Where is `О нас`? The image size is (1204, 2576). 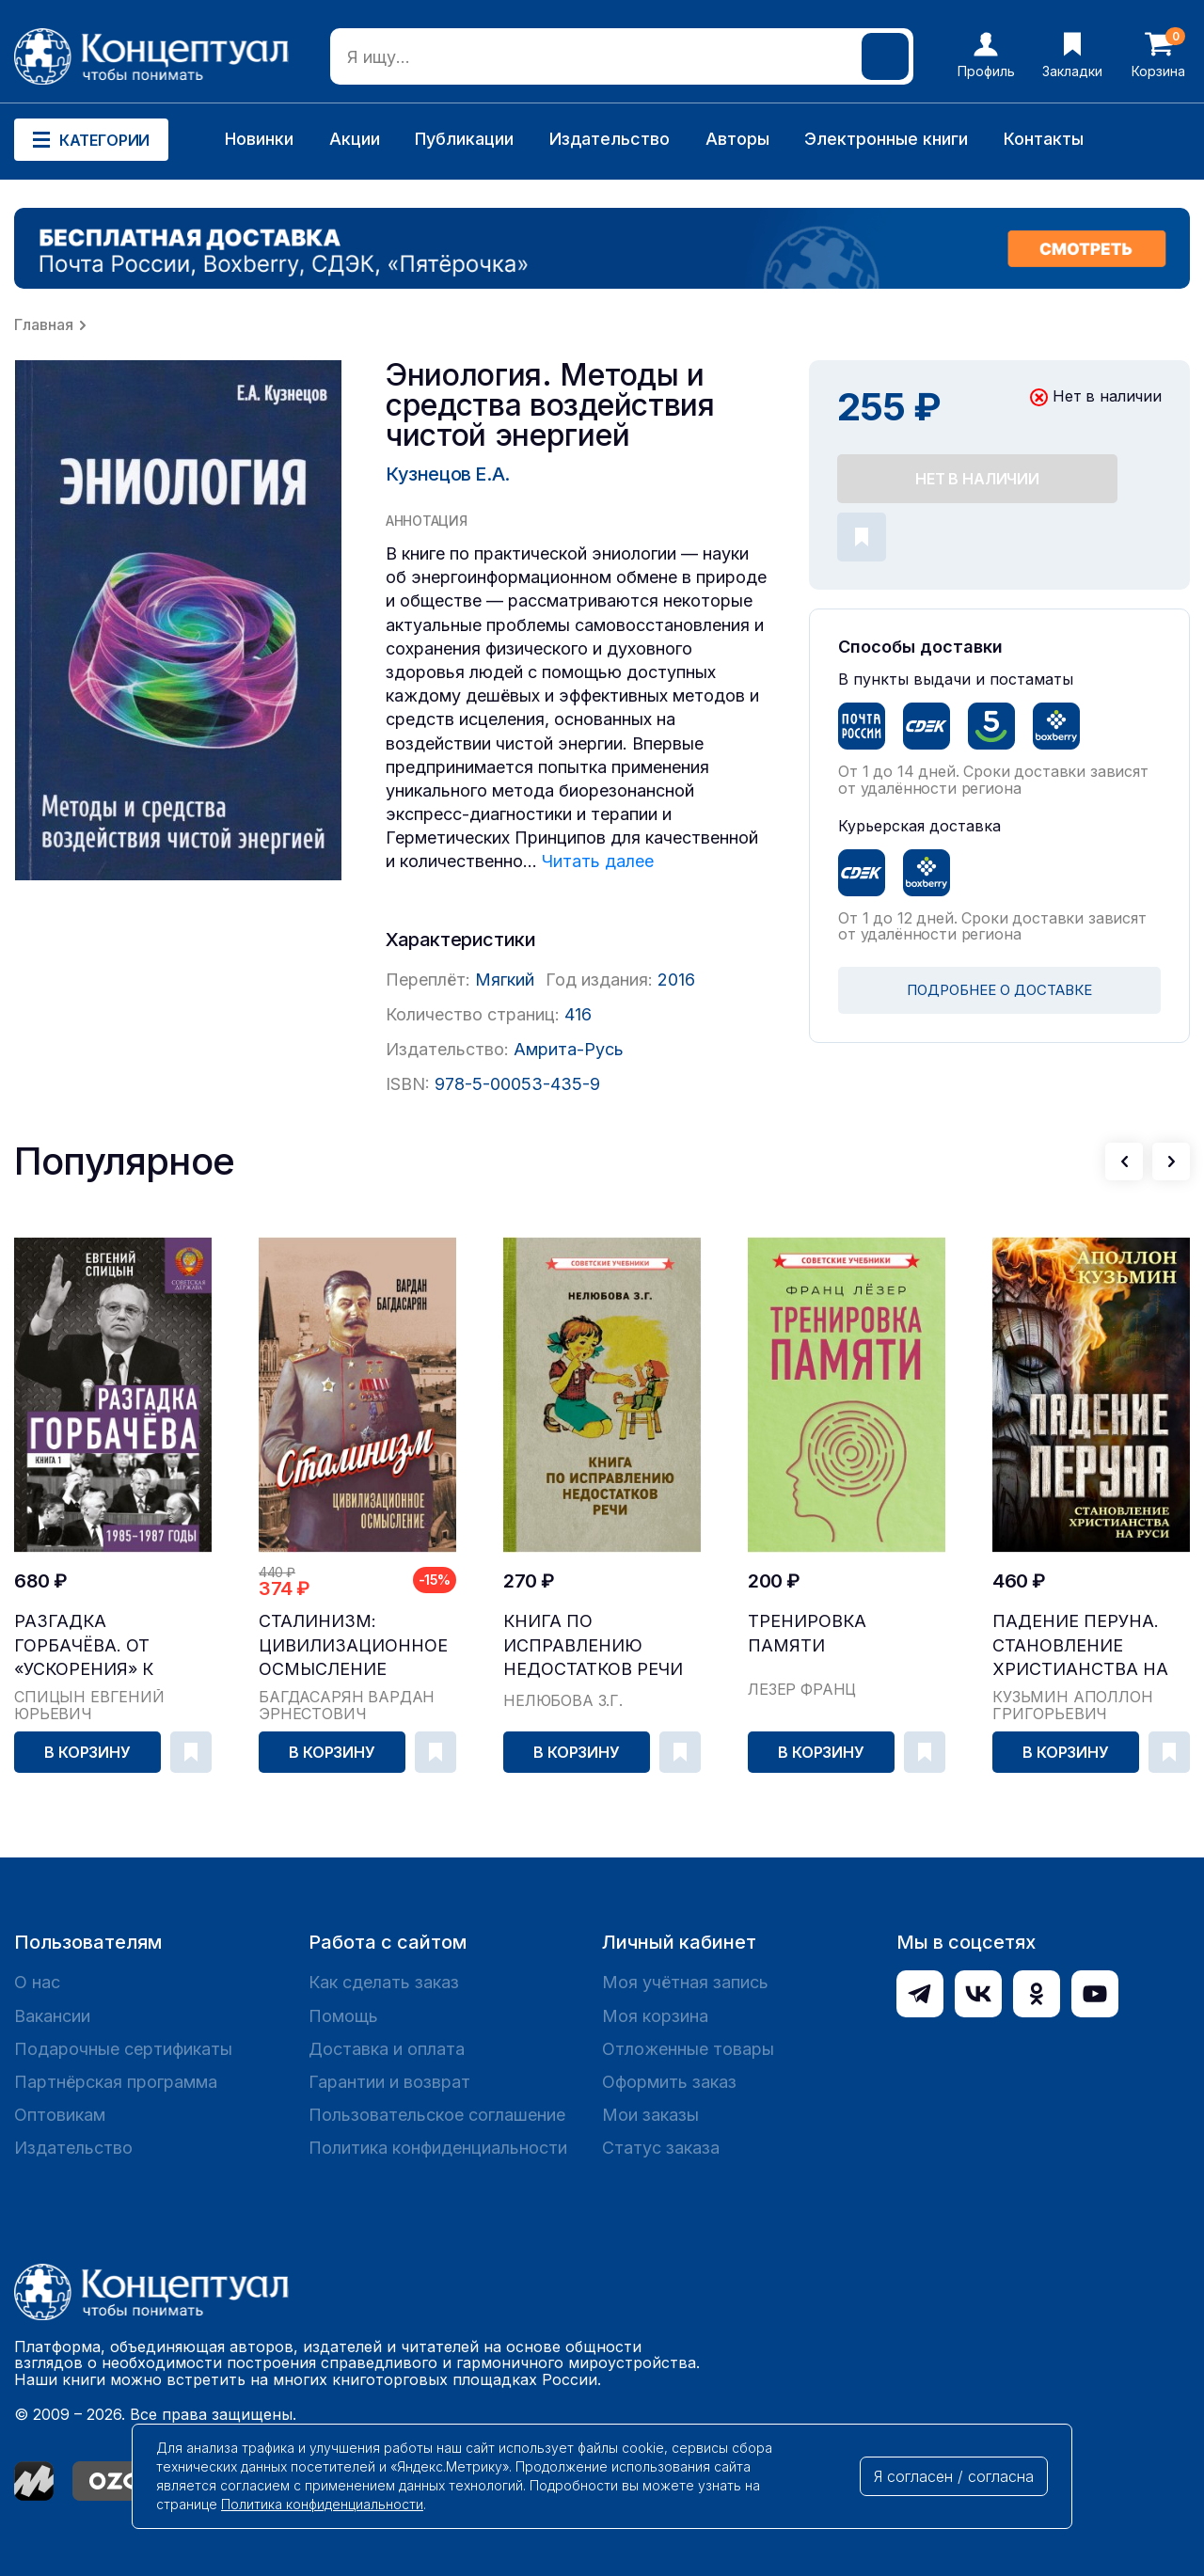
О нас is located at coordinates (37, 1982).